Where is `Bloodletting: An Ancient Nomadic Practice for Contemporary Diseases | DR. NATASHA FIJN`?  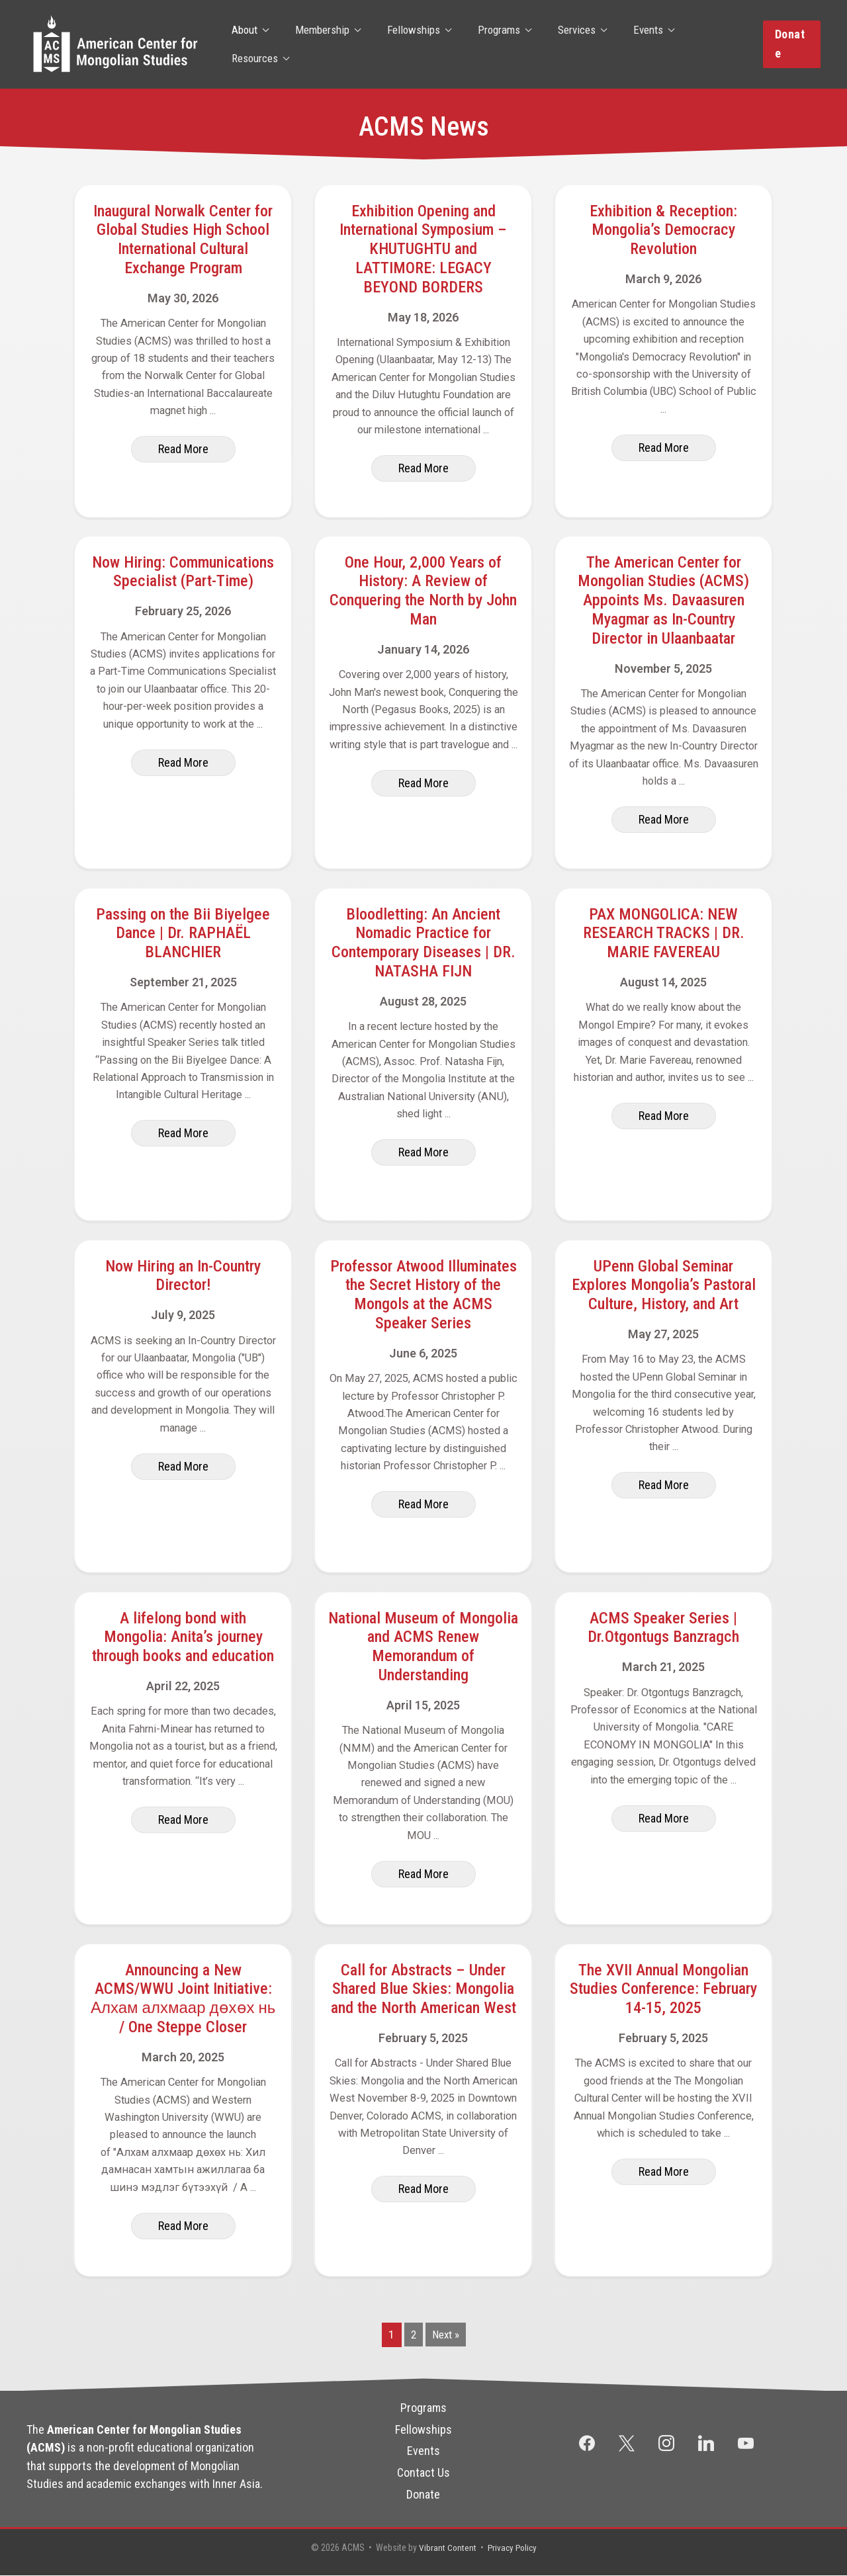
Bloodletting: An Ancient Nomadic Practice for Contemporary Diseases | DR. NATASHA FIJN is located at coordinates (423, 942).